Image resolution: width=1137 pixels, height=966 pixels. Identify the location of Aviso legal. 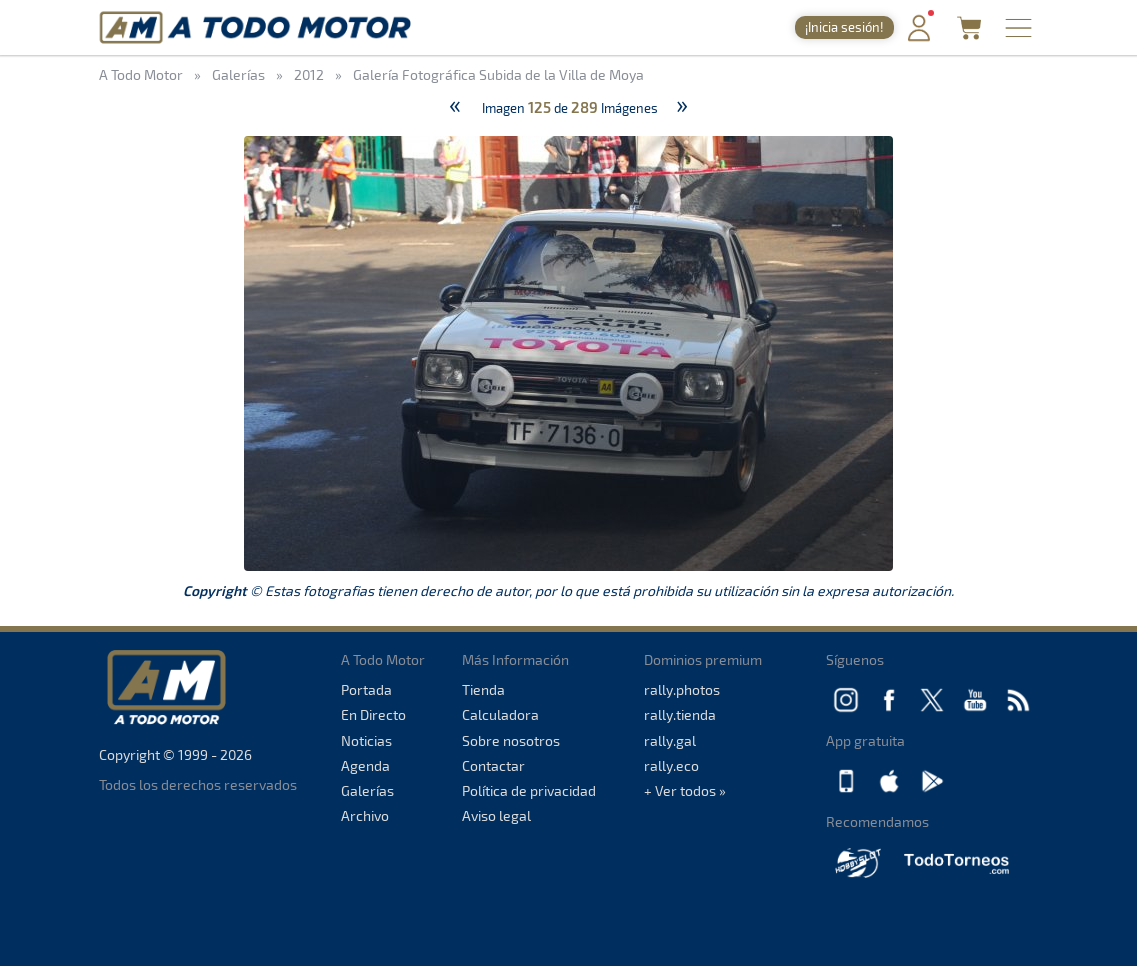
(496, 815).